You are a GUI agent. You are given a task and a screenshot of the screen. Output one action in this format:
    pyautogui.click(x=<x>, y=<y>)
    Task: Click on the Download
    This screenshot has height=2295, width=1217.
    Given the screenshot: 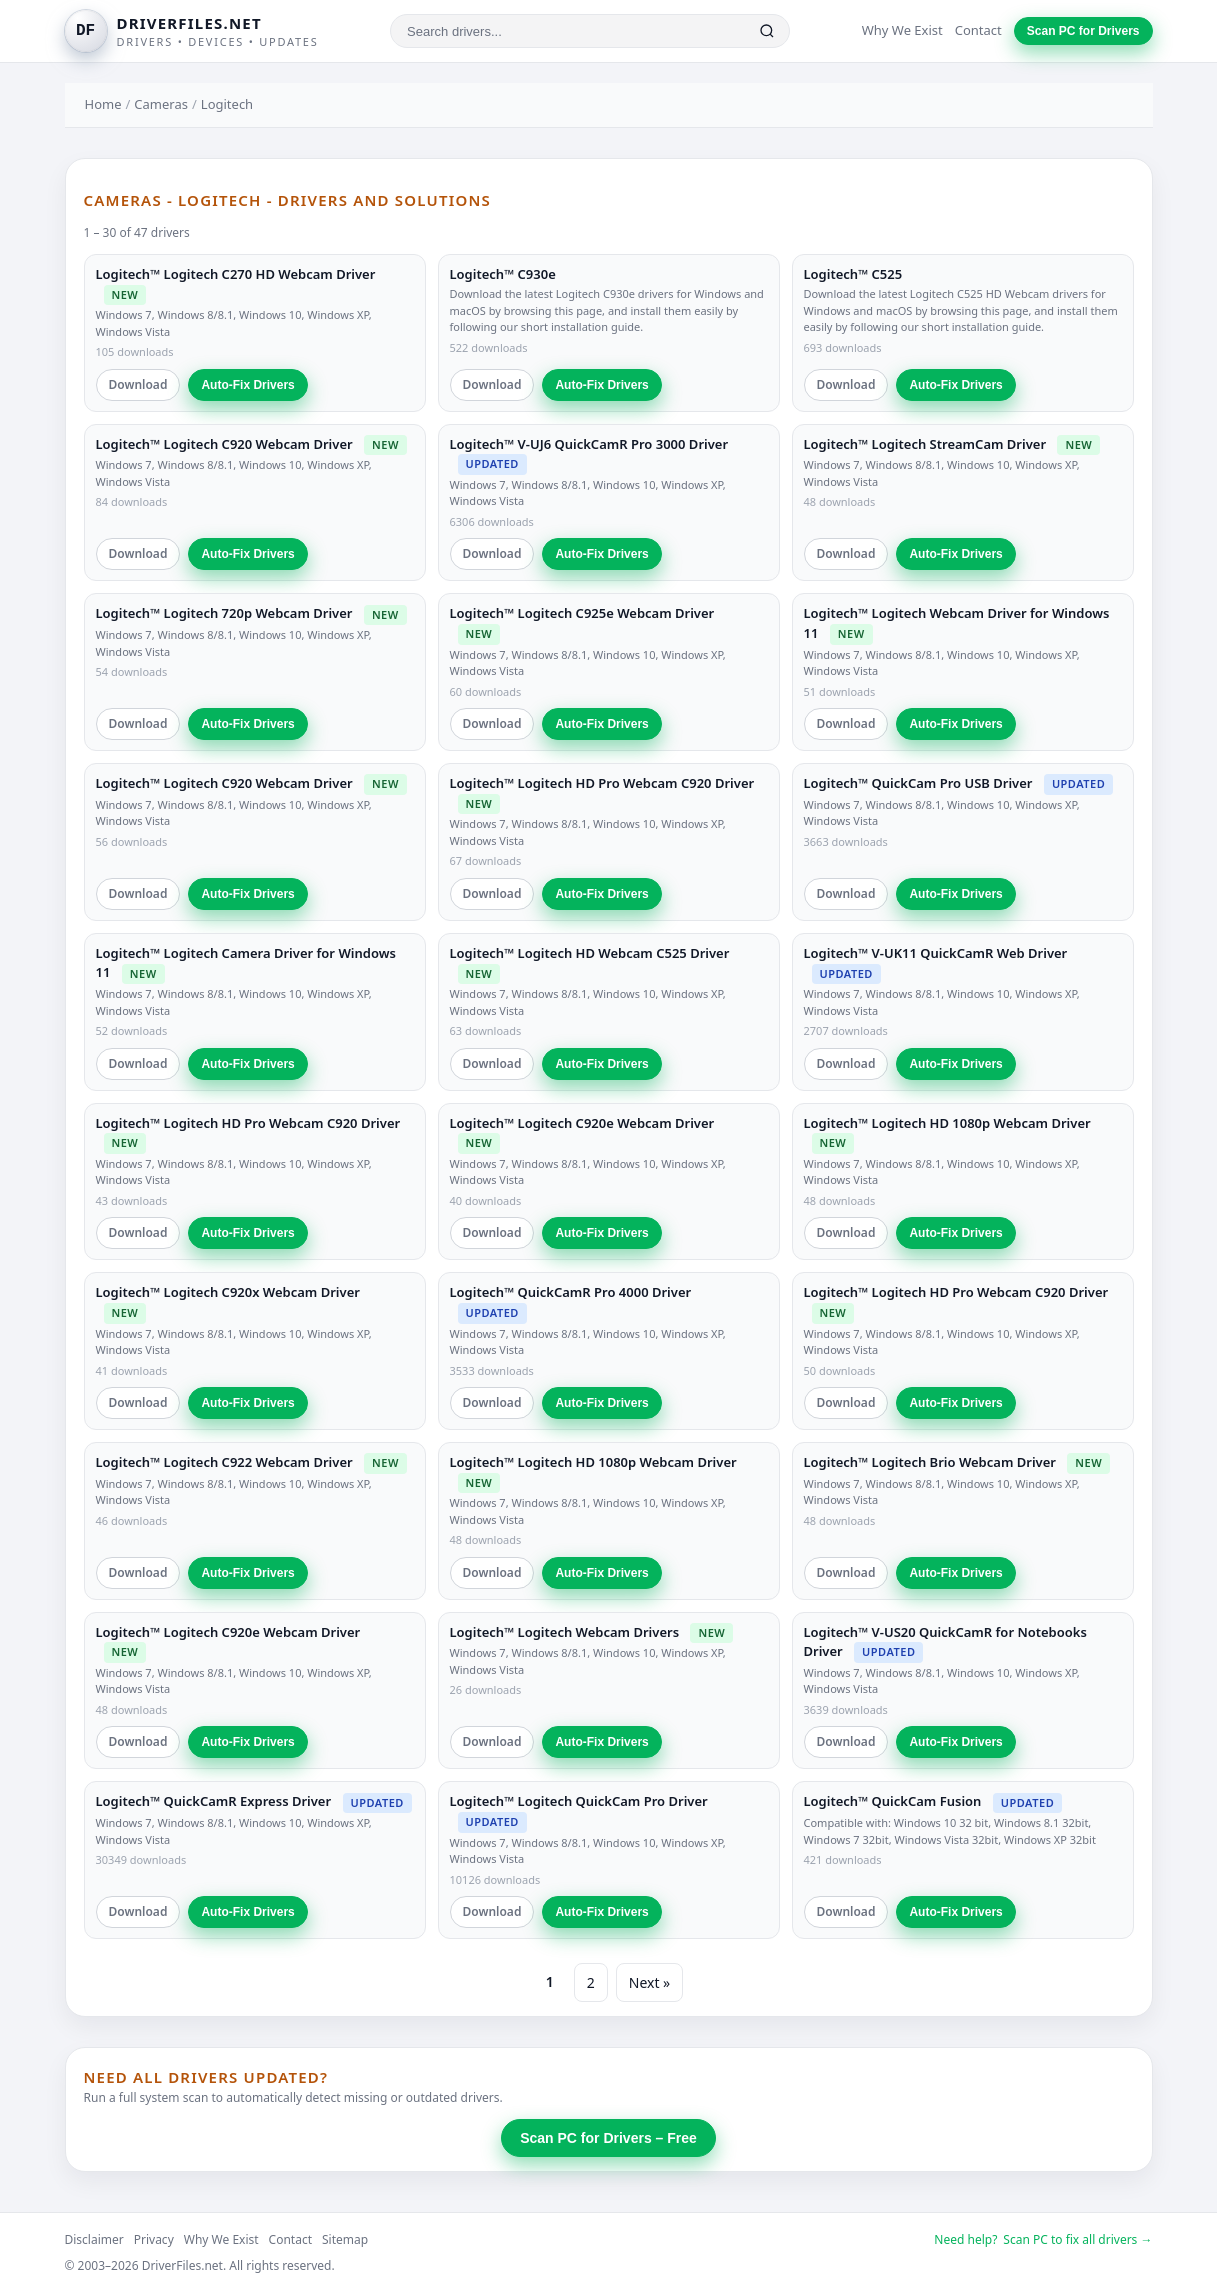 What is the action you would take?
    pyautogui.click(x=138, y=384)
    